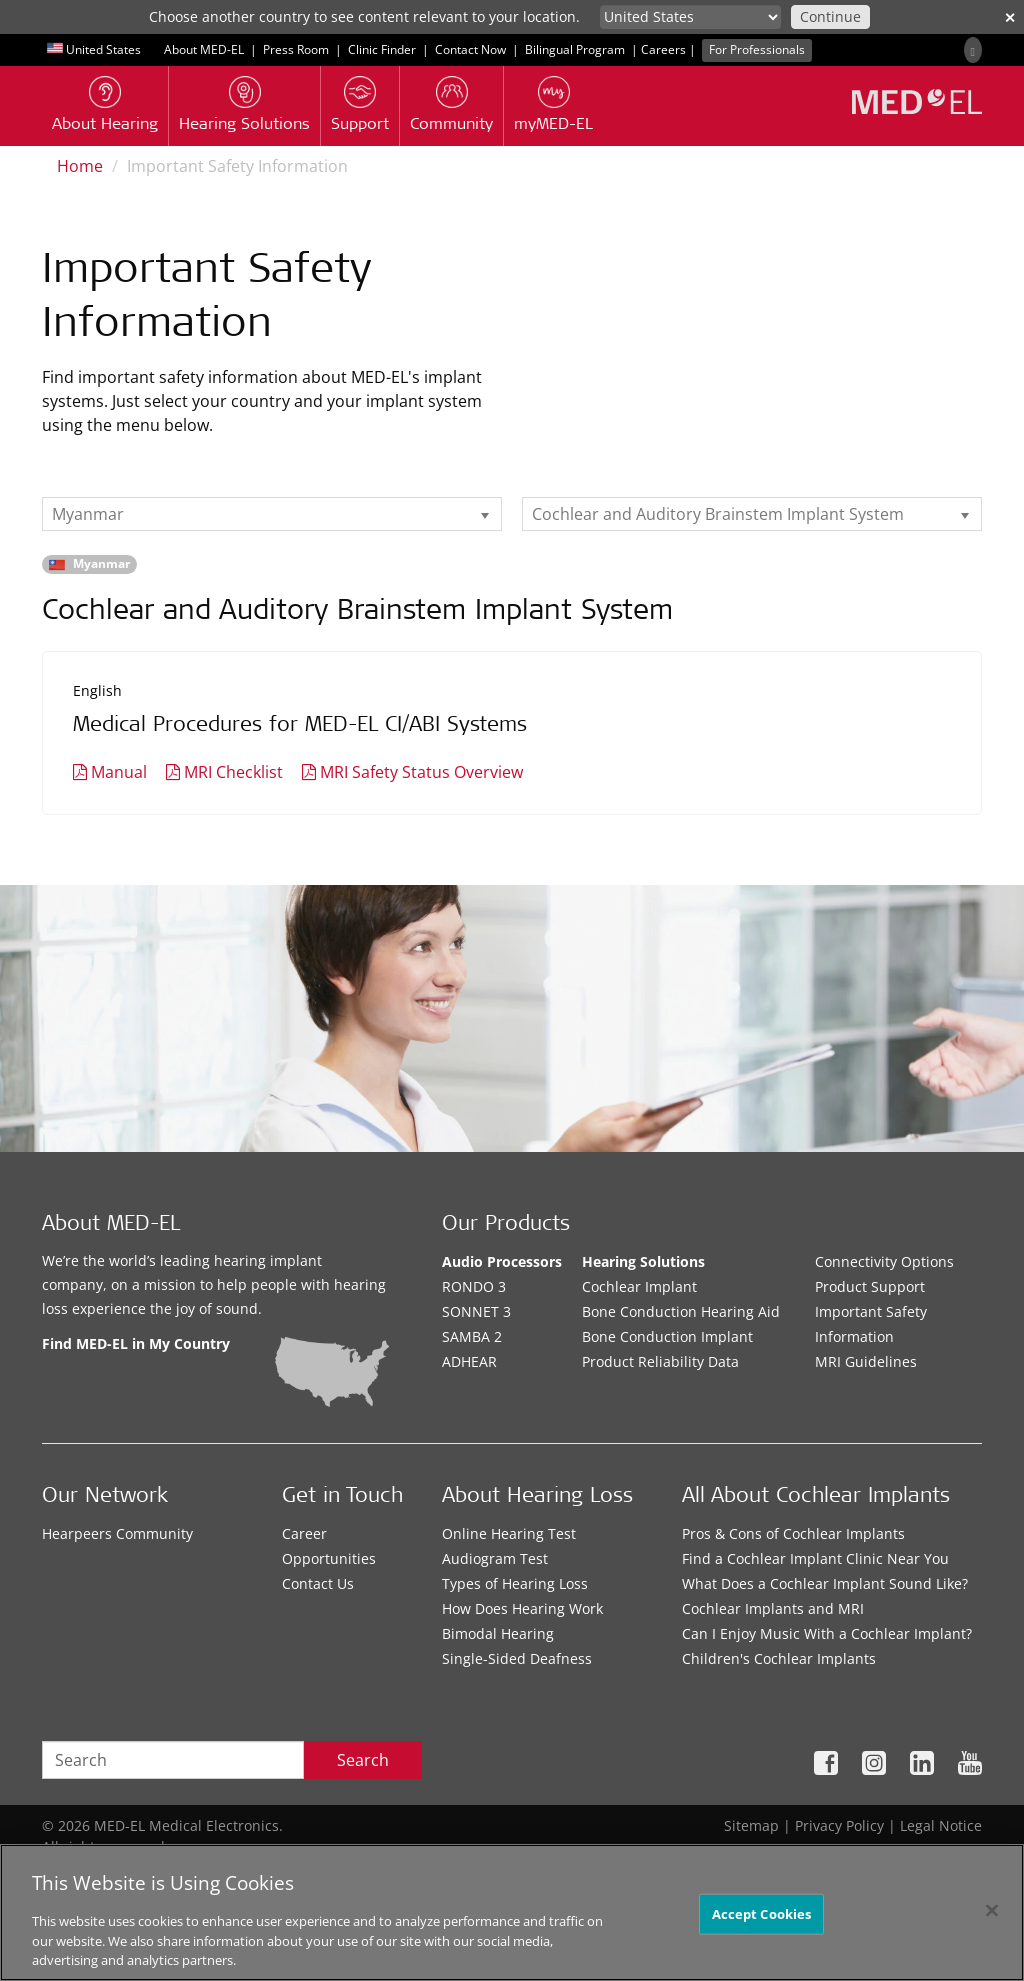 The height and width of the screenshot is (1981, 1024). Describe the element at coordinates (751, 1825) in the screenshot. I see `Sitemap` at that location.